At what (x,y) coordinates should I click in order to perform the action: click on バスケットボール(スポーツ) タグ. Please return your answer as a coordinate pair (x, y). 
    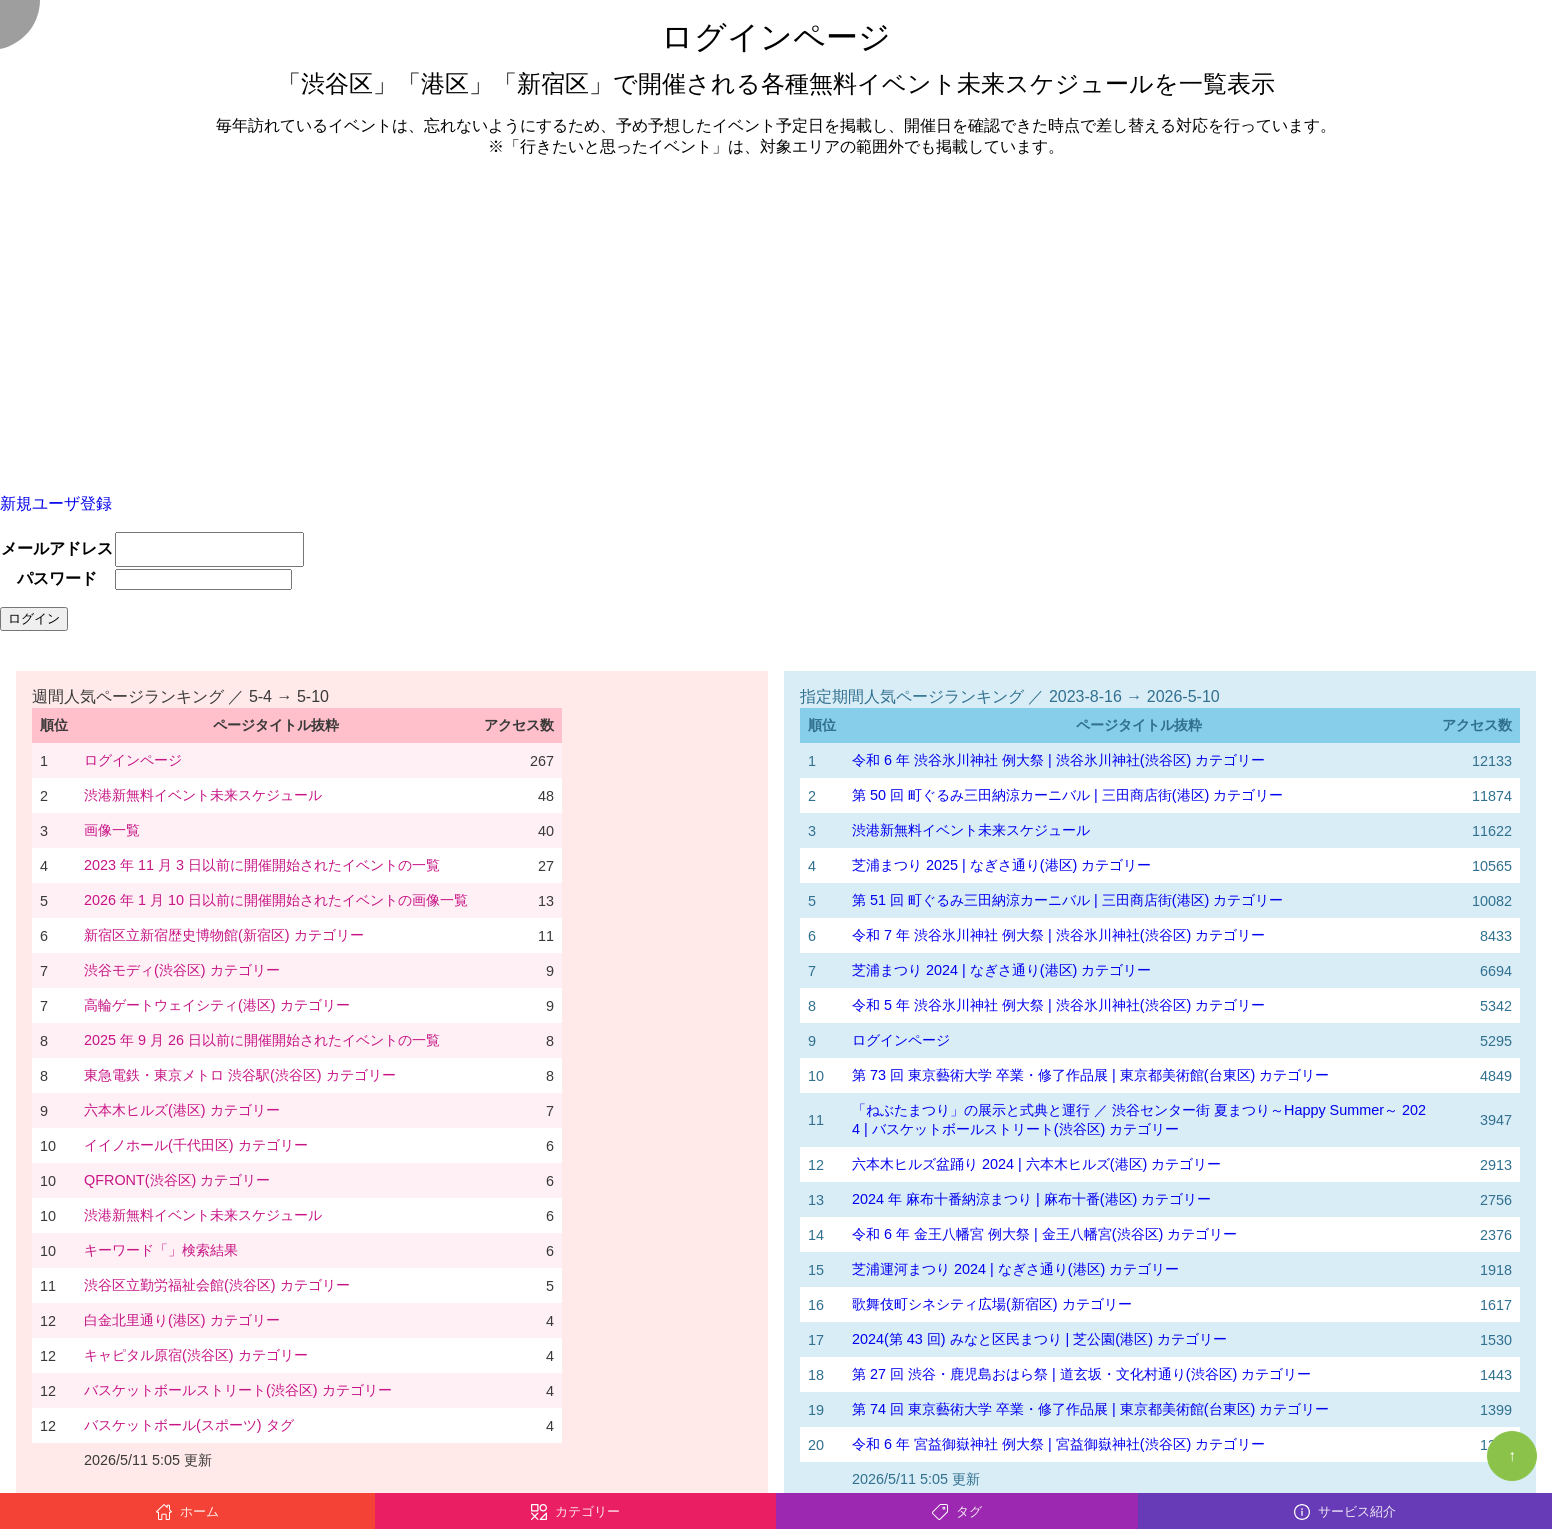
    Looking at the image, I should click on (189, 1425).